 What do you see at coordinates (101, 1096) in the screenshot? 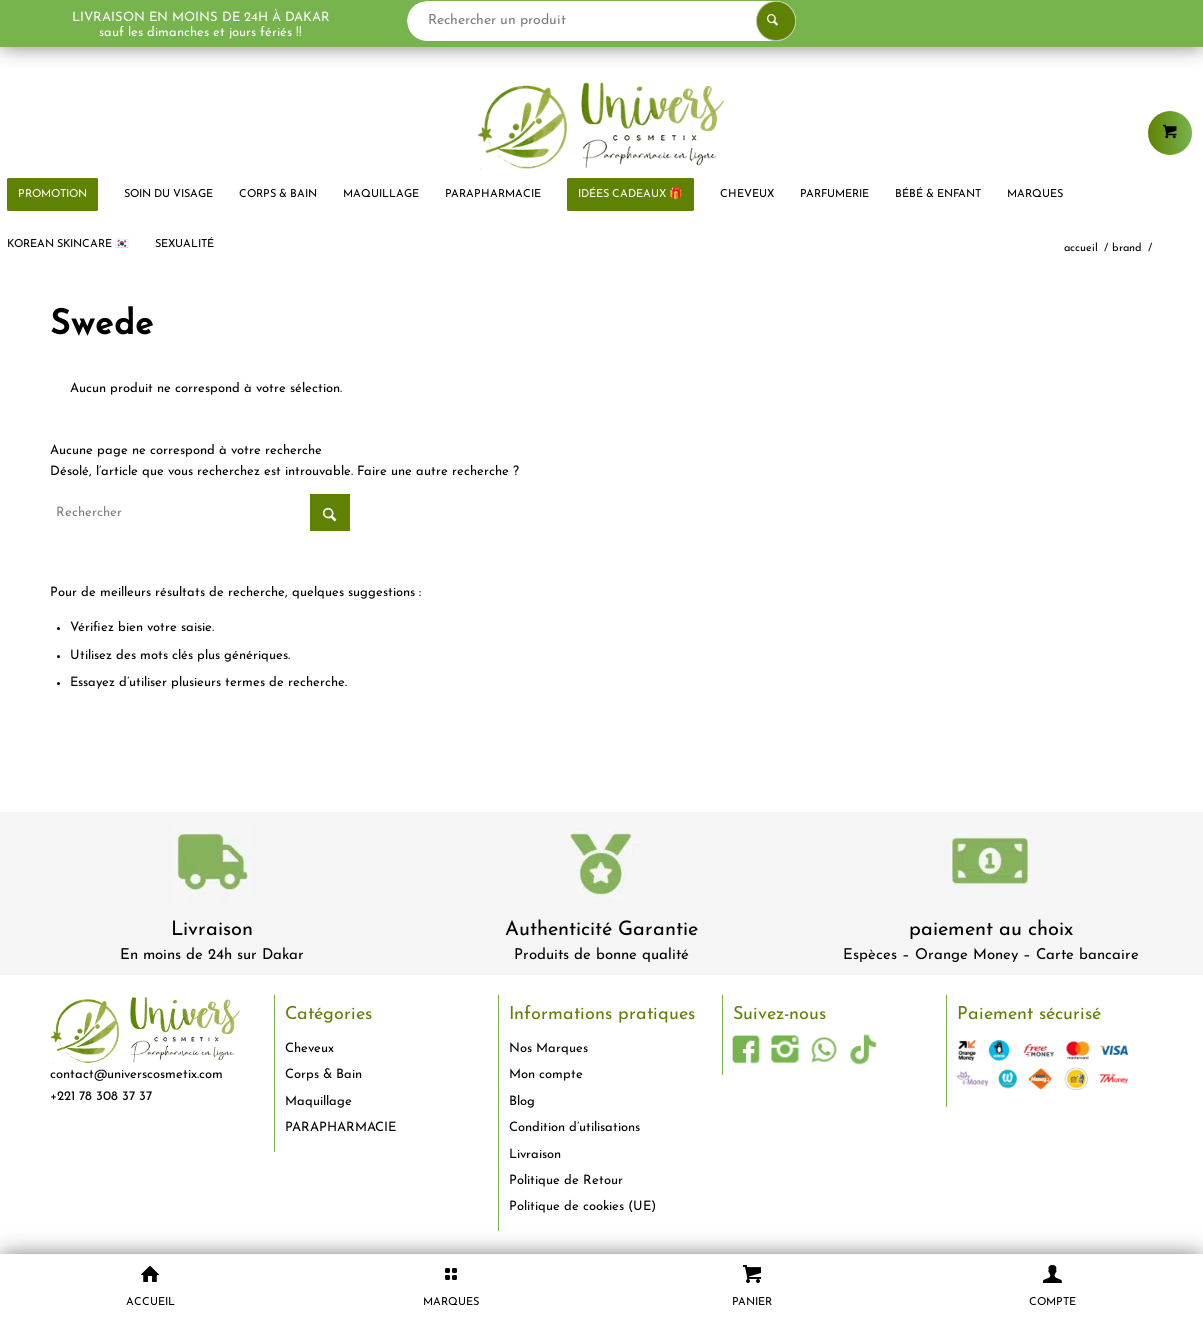
I see `+221 78 308 37 37` at bounding box center [101, 1096].